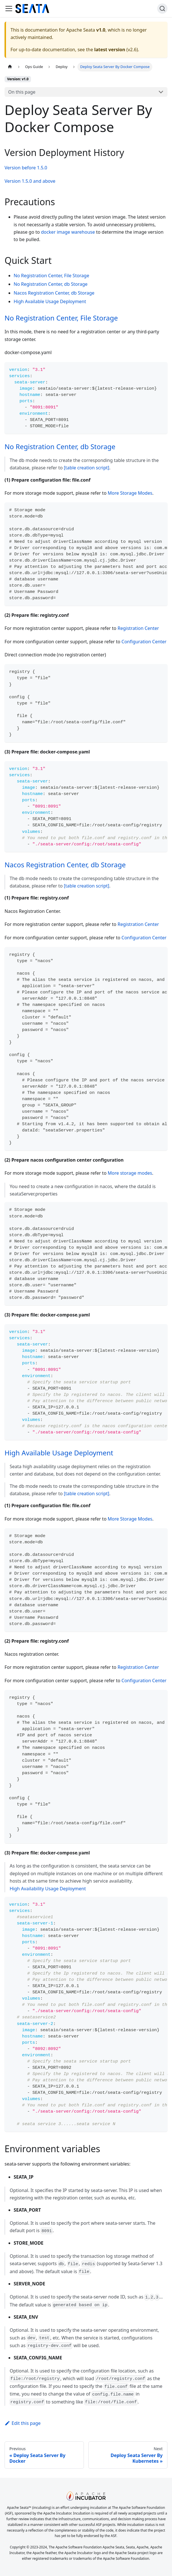 The width and height of the screenshot is (172, 2576). I want to click on Nacos Registration Center, db Storage, so click(54, 293).